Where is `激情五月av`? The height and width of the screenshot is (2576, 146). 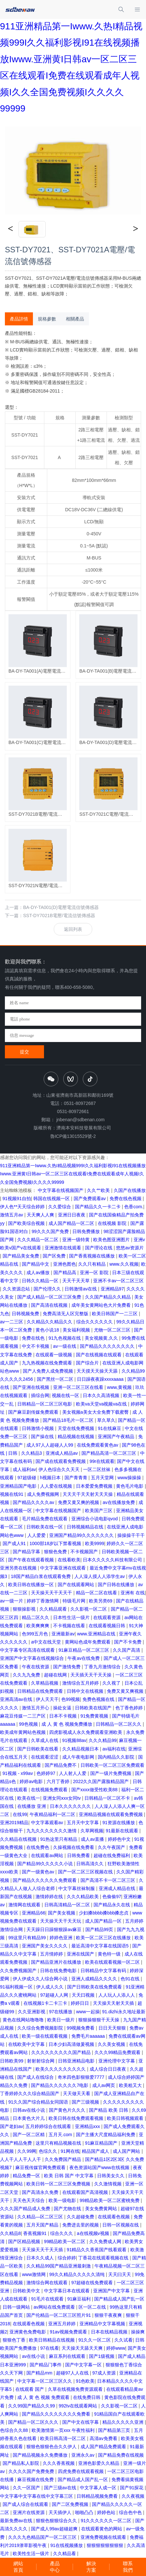
激情五月av is located at coordinates (12, 1214).